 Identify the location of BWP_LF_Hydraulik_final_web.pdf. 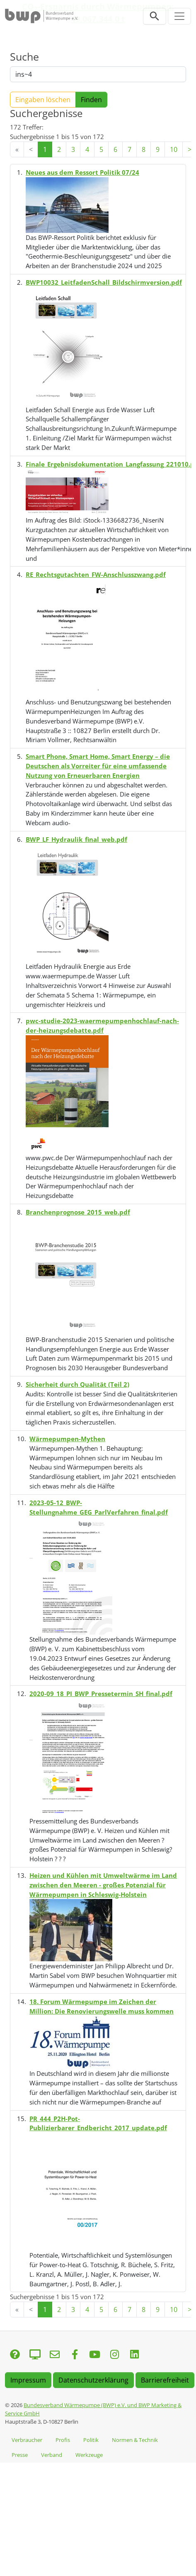
(76, 839).